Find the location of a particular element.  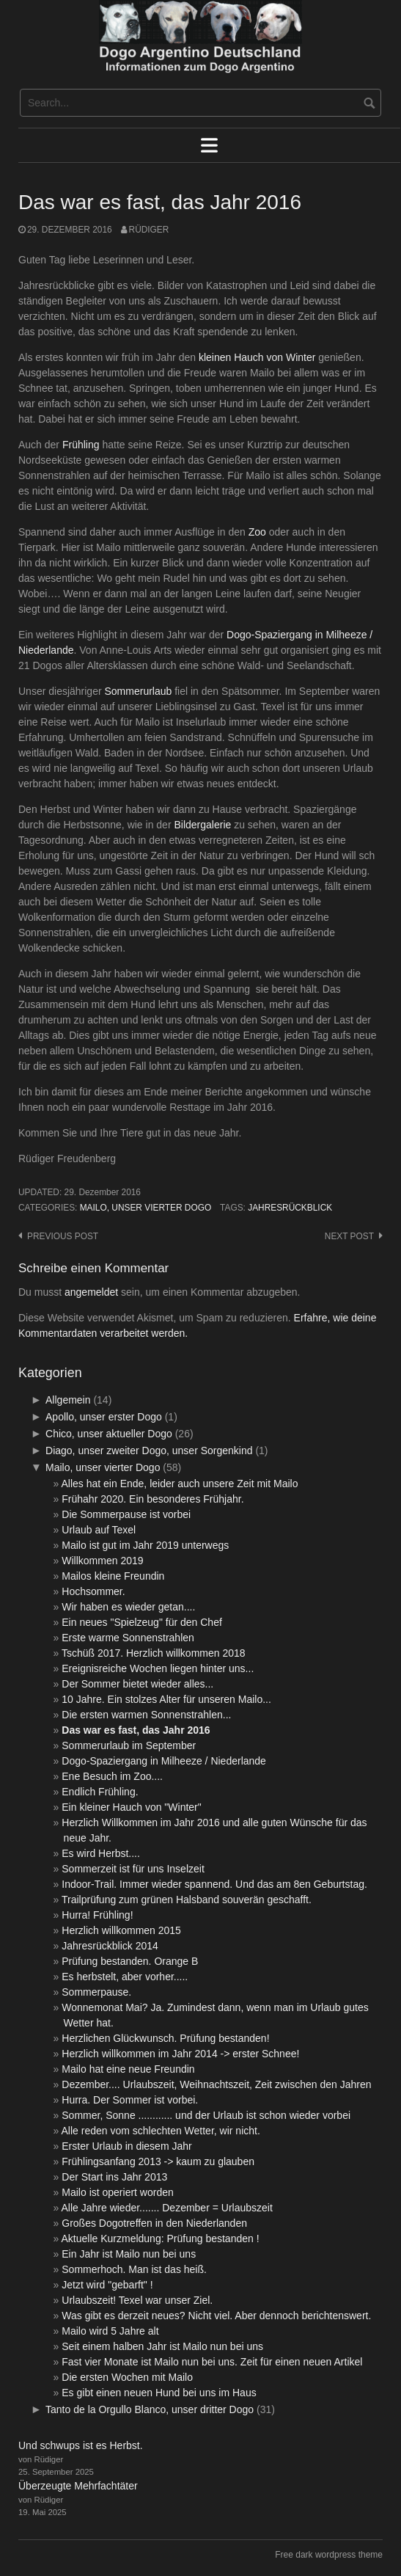

Alle reden vom schlechten Wetter, wir nicht. is located at coordinates (161, 2131).